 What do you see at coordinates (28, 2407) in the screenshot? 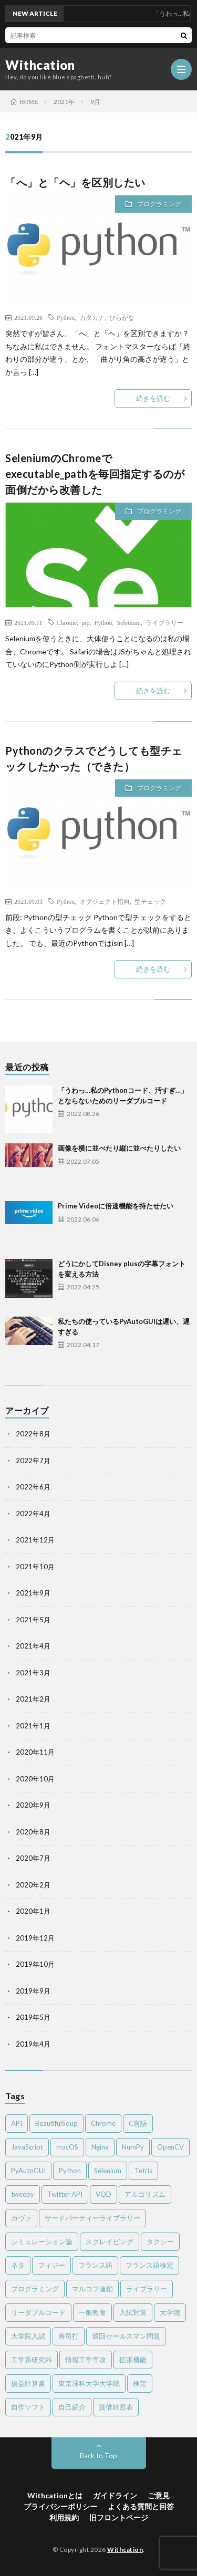
I see `自作ソフト [自作ソフト (1個の項目)]` at bounding box center [28, 2407].